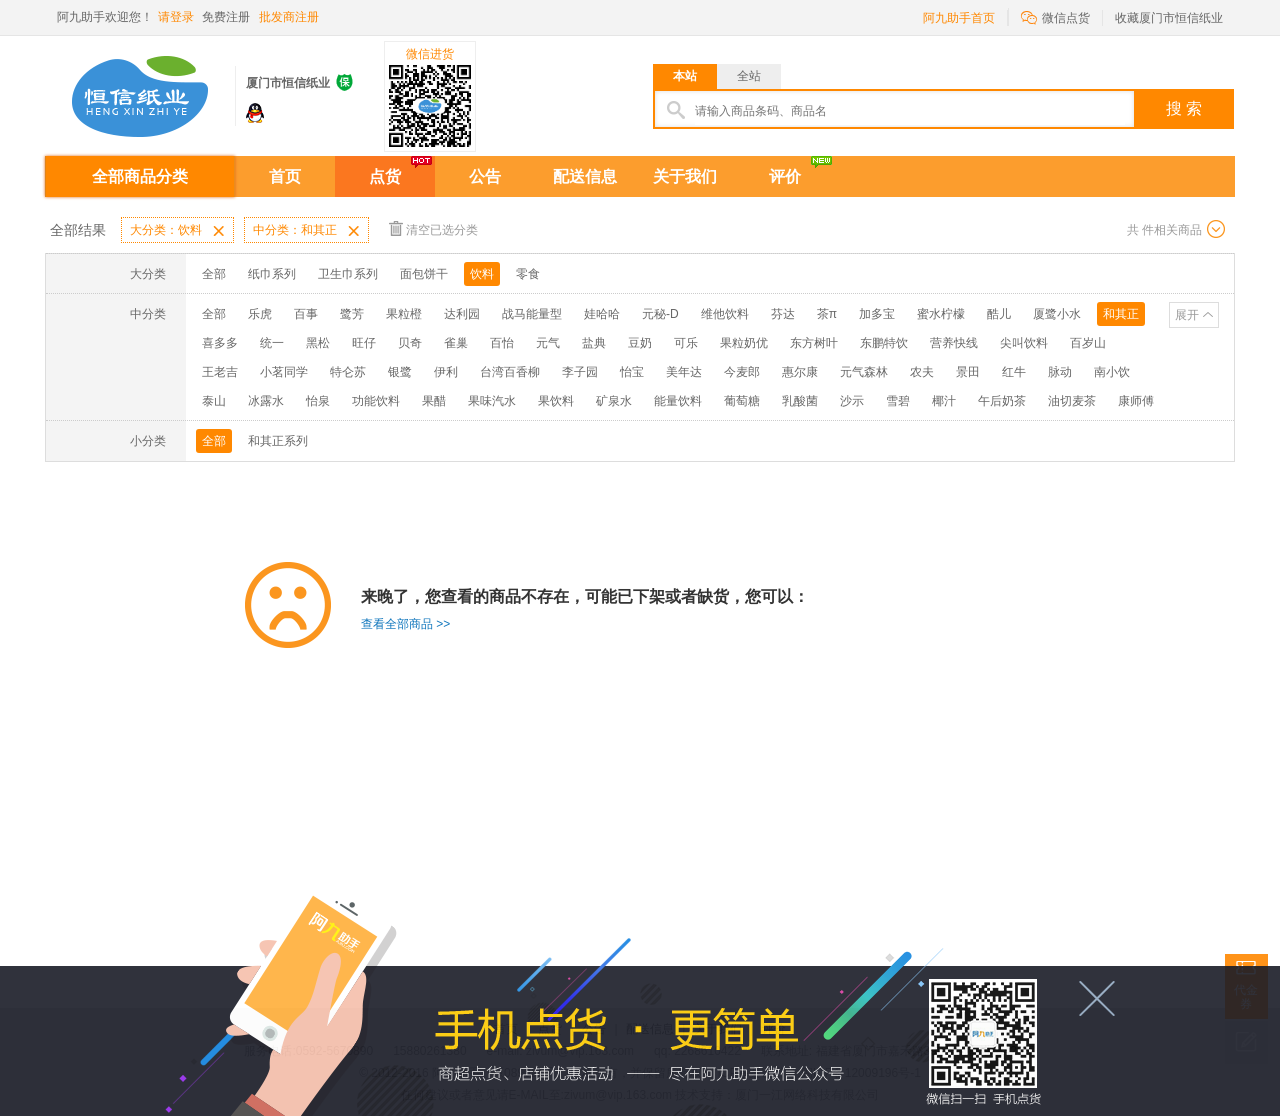 This screenshot has height=1116, width=1280. What do you see at coordinates (800, 372) in the screenshot?
I see `惠尔康` at bounding box center [800, 372].